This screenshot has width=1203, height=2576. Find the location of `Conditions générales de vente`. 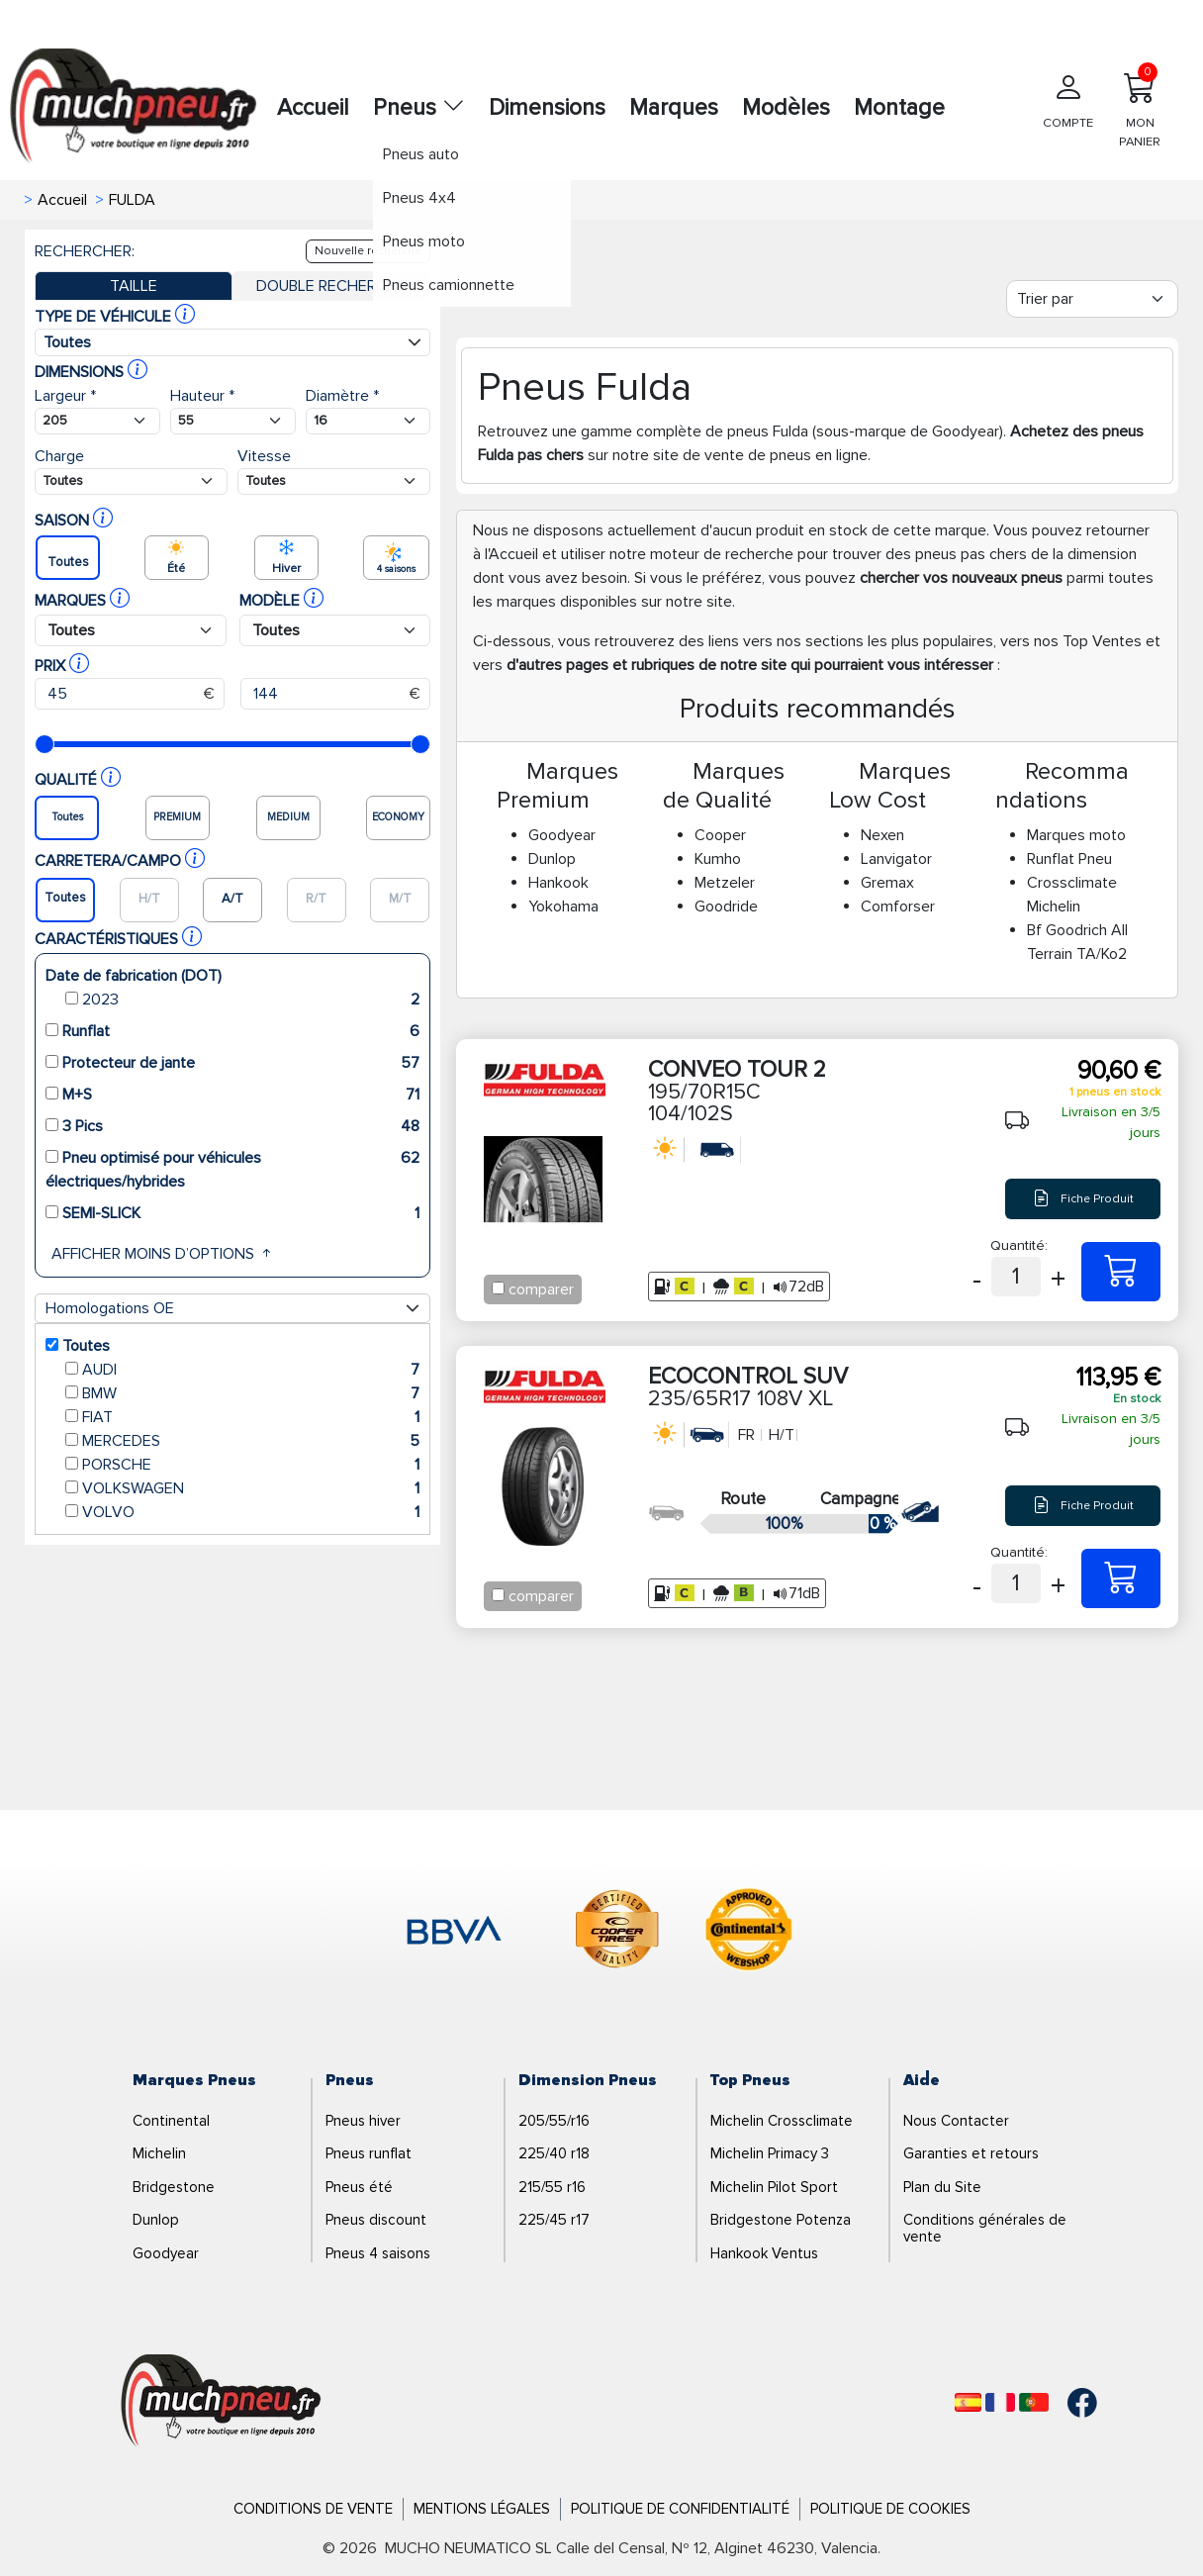

Conditions générales de vente is located at coordinates (984, 2228).